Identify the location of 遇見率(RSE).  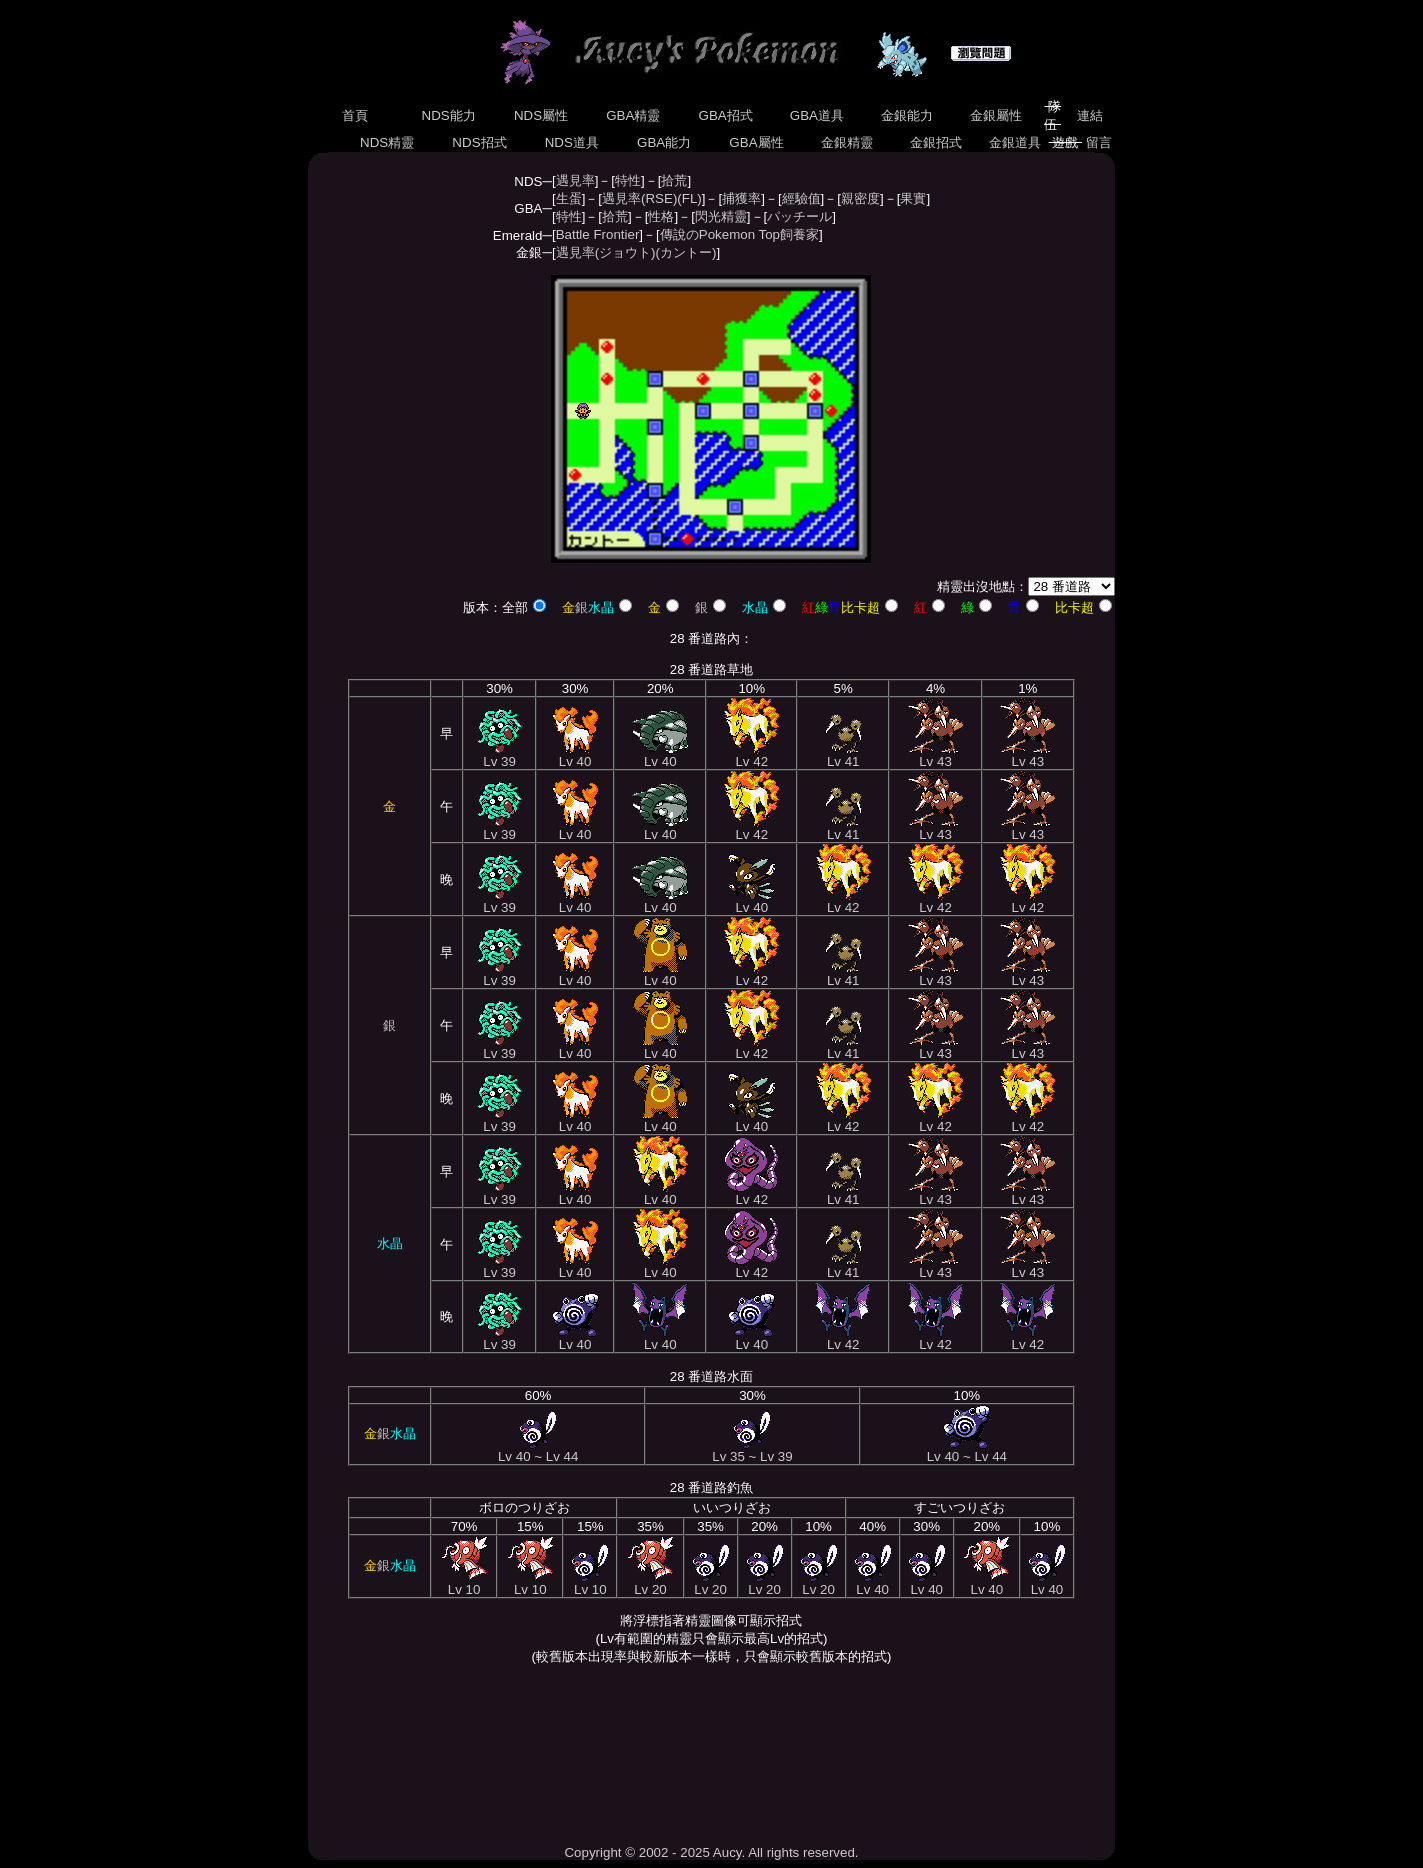
(639, 198).